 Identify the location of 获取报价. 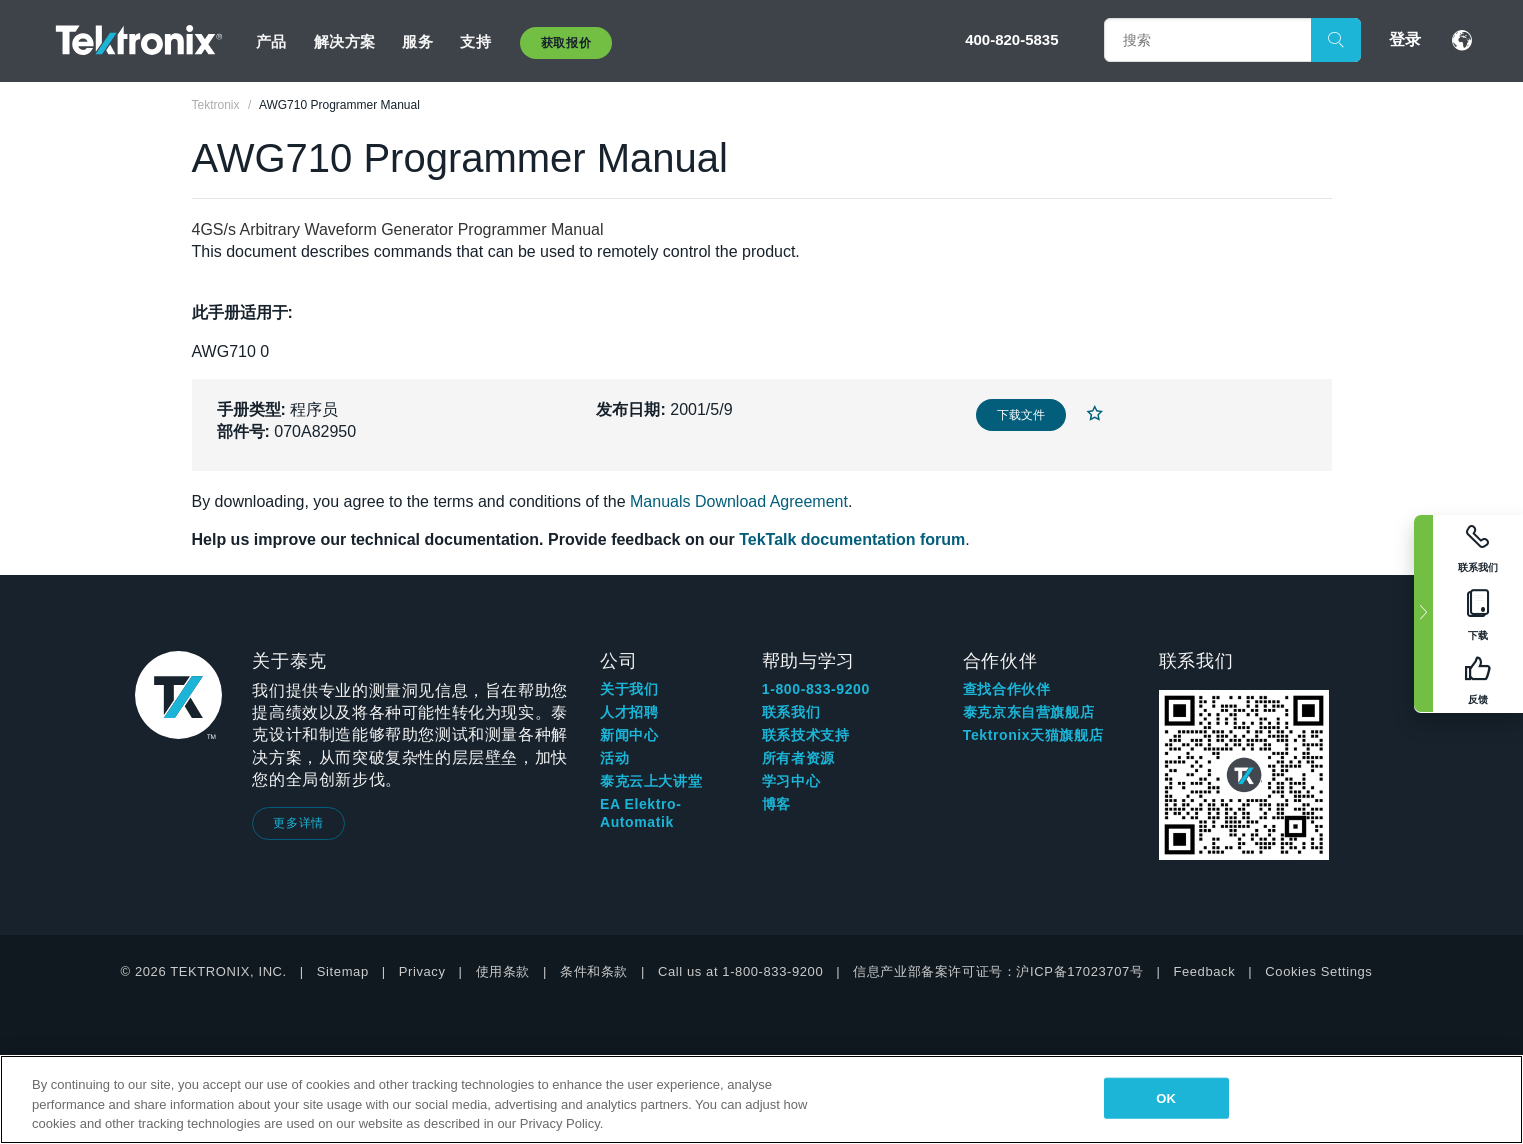
(566, 43).